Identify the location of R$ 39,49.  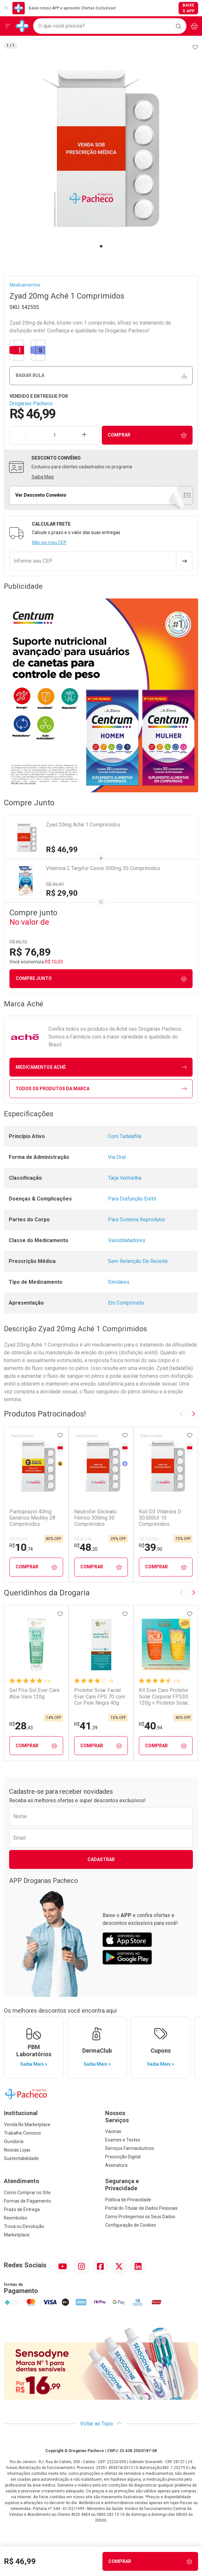
(55, 884).